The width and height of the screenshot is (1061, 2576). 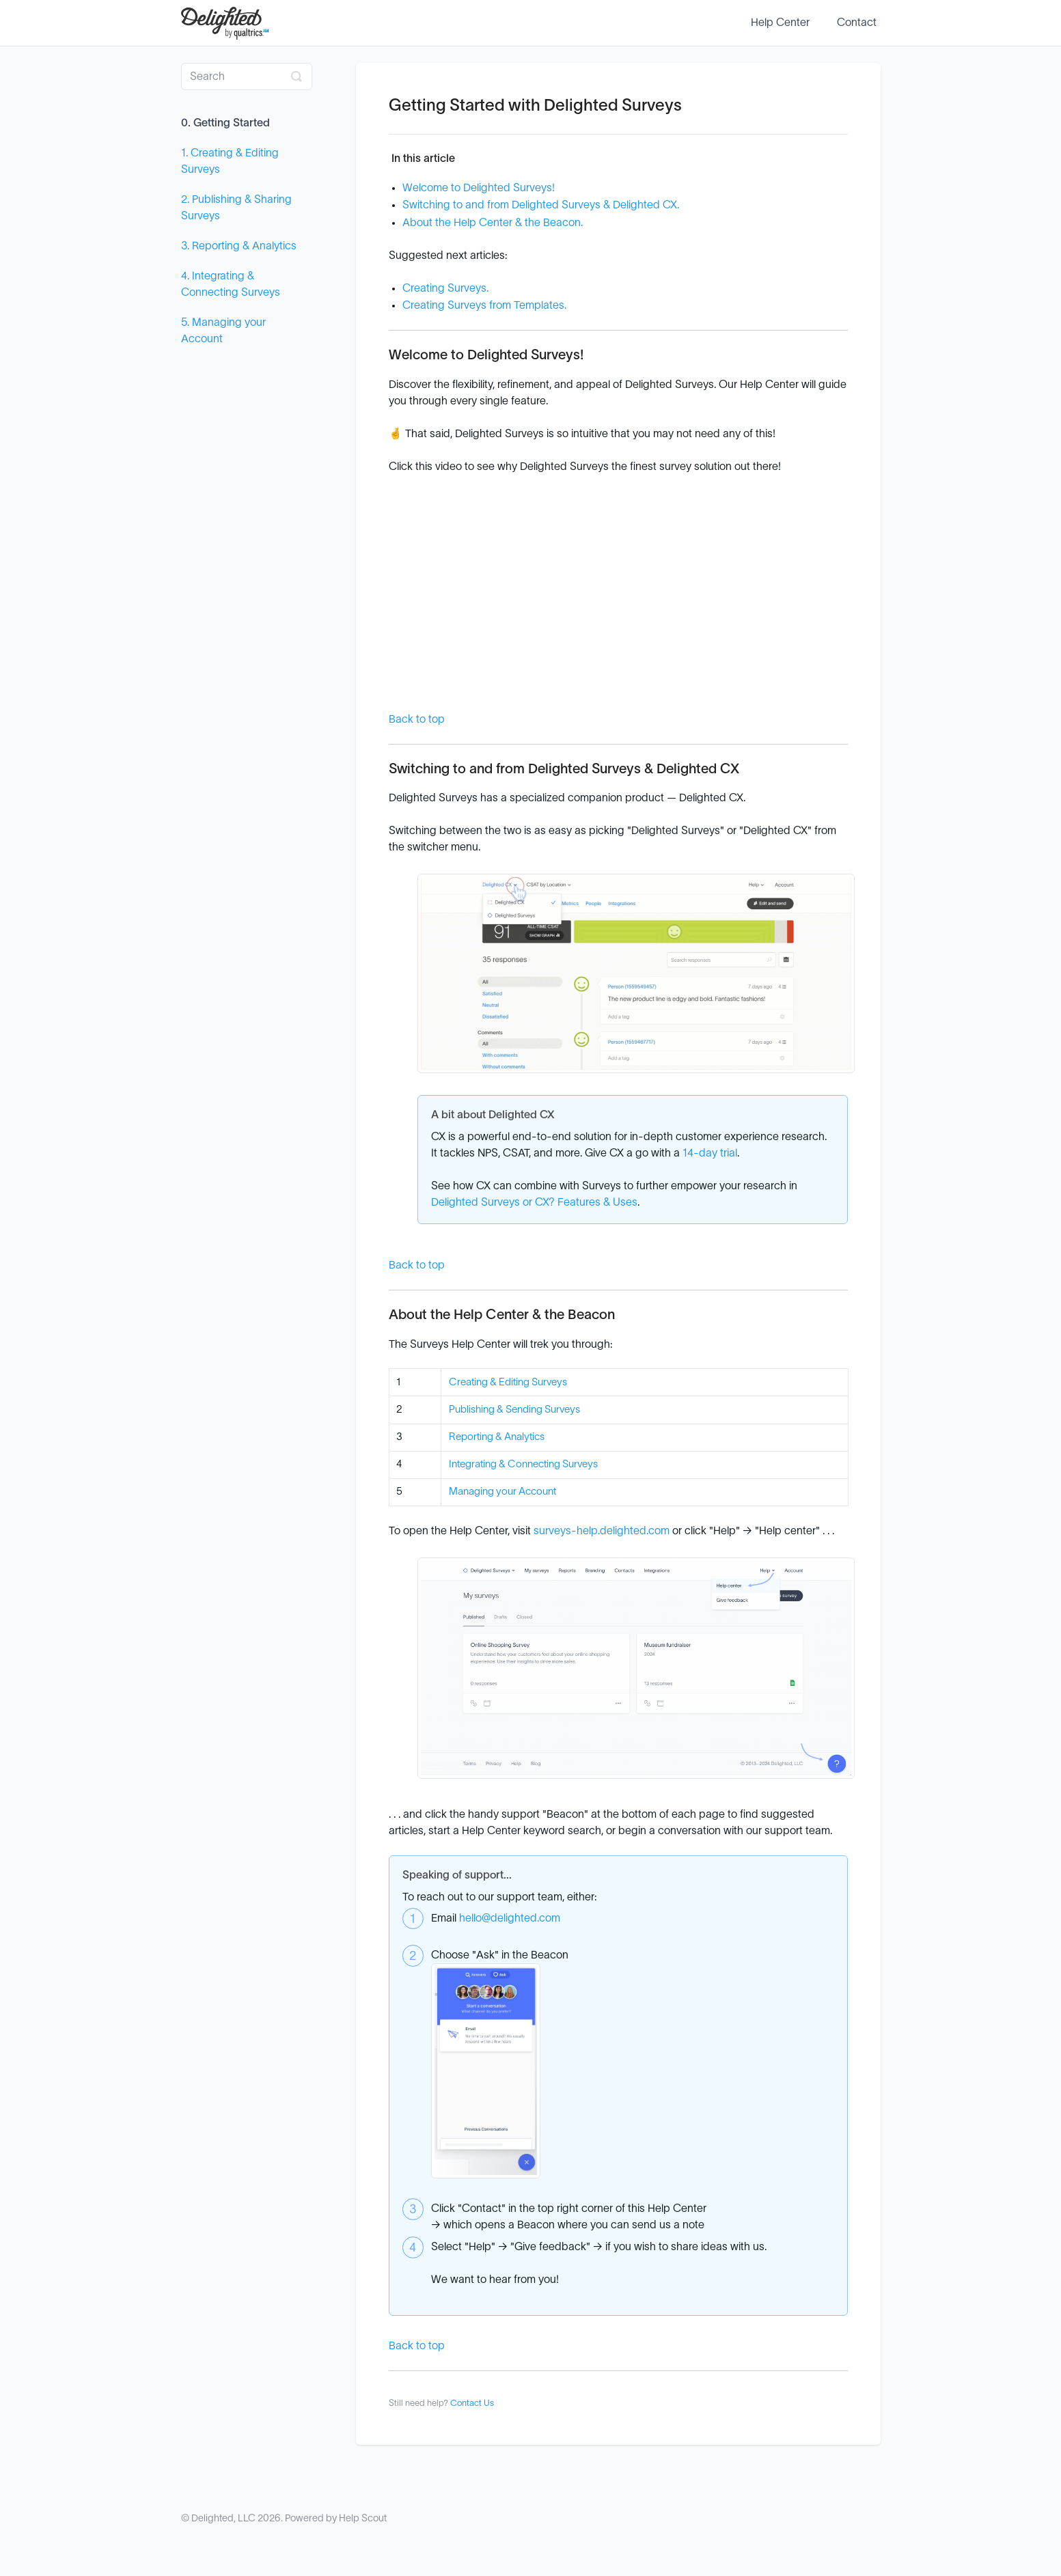 I want to click on Creating & Editing Surveys, so click(x=508, y=1382).